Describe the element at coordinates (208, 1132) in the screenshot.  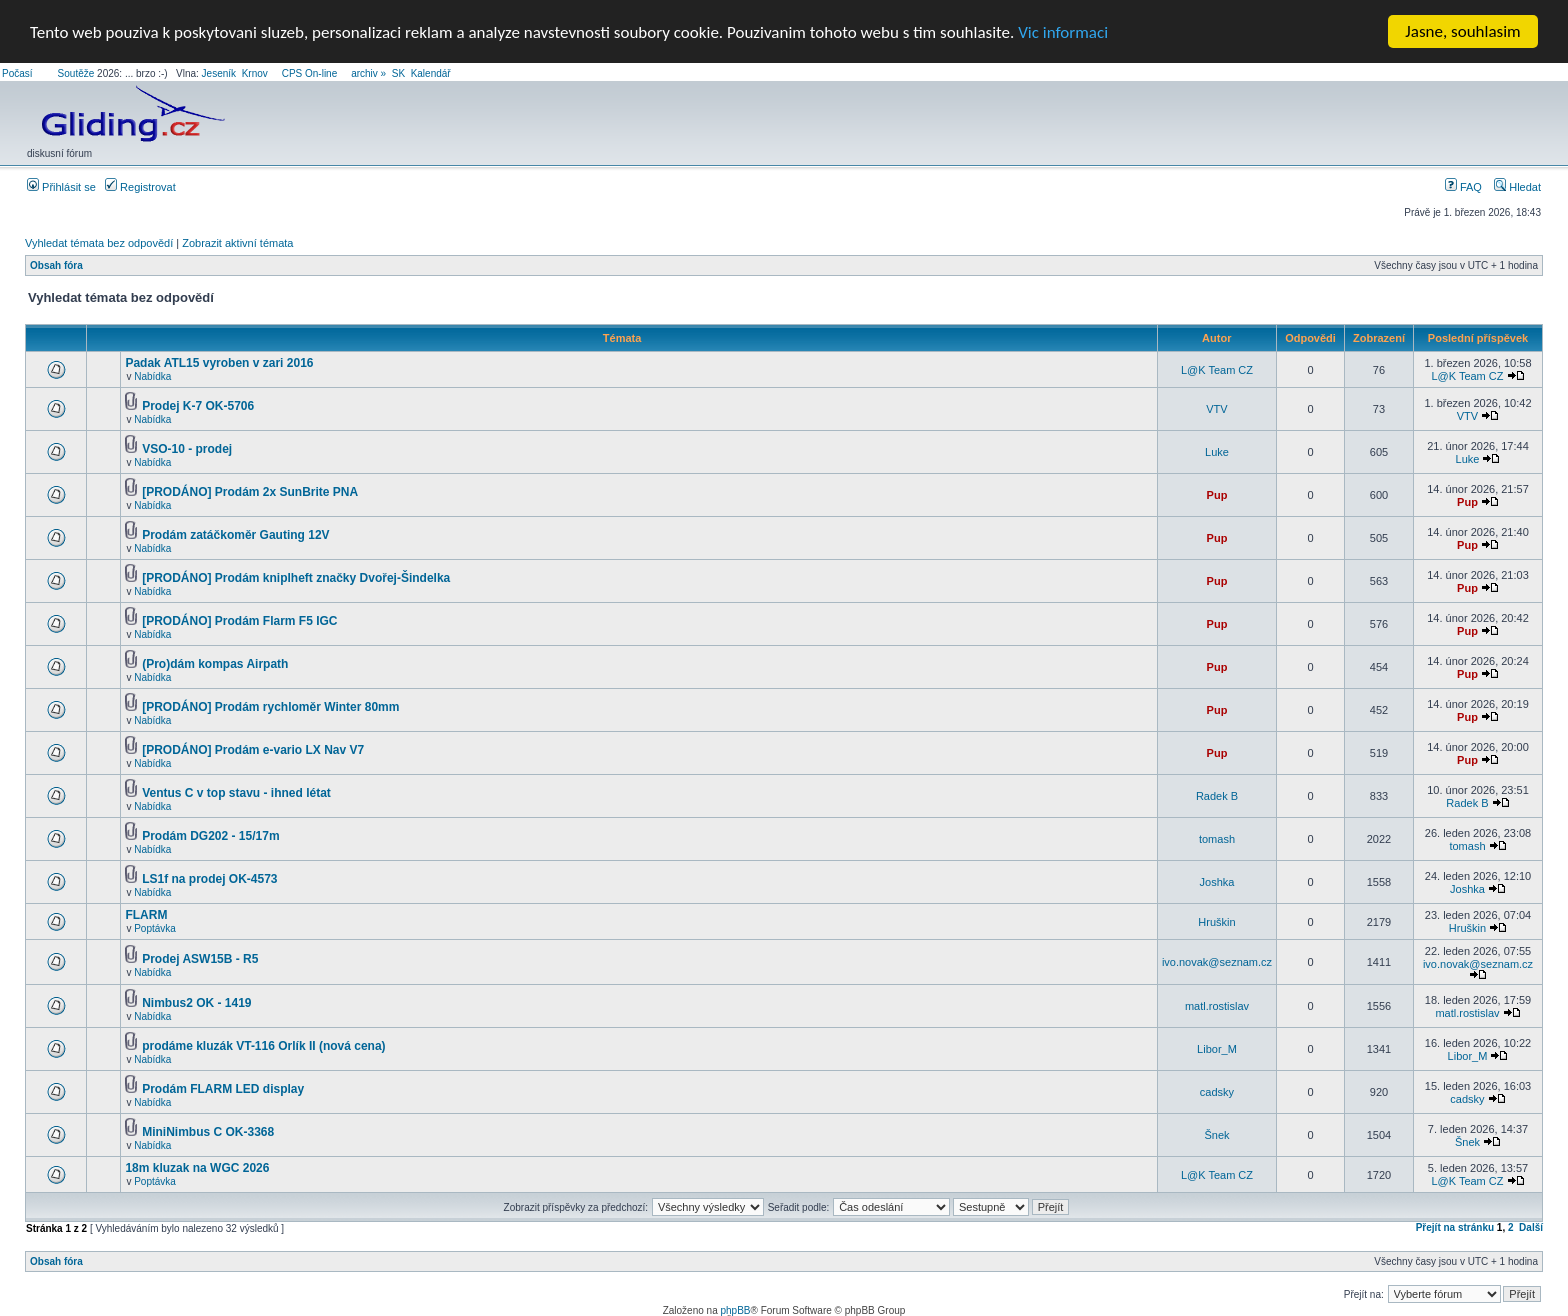
I see `MiniNimbus C OK-3368` at that location.